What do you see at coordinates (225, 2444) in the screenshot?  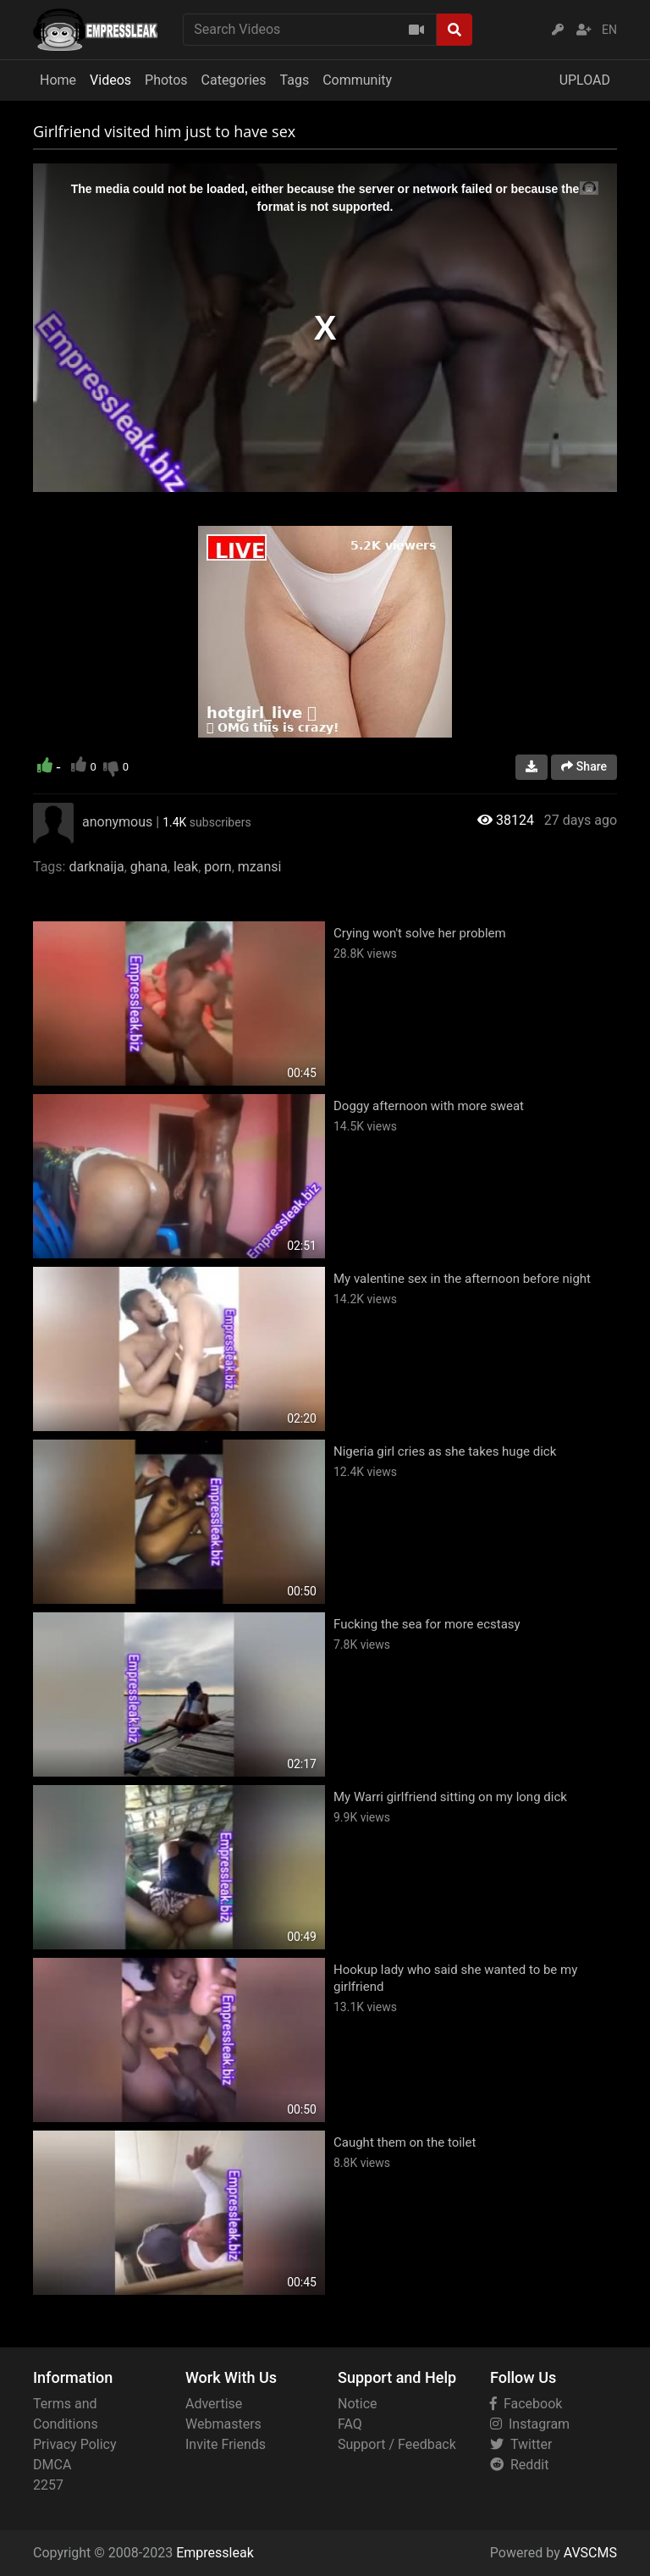 I see `Invite Friends` at bounding box center [225, 2444].